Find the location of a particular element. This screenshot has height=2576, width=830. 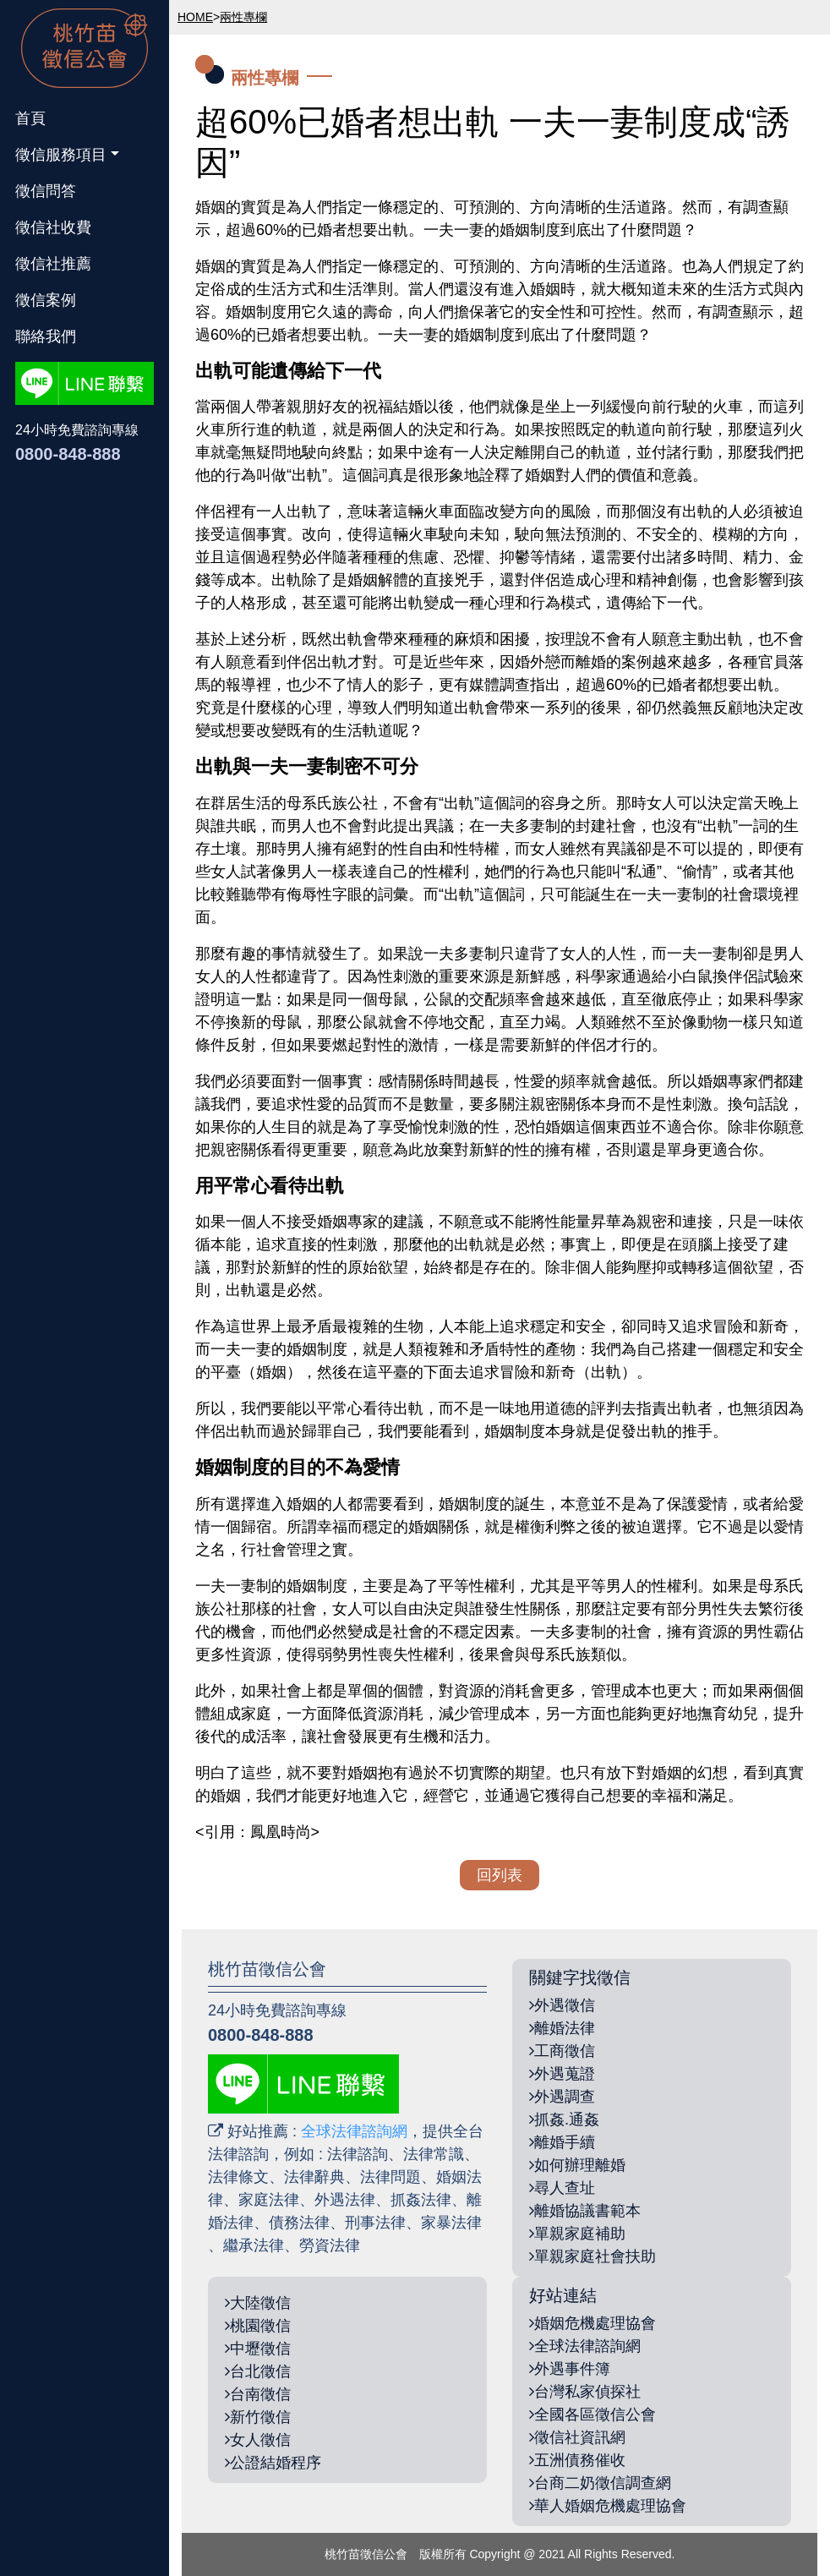

婚姻危機處理協會 is located at coordinates (592, 2323).